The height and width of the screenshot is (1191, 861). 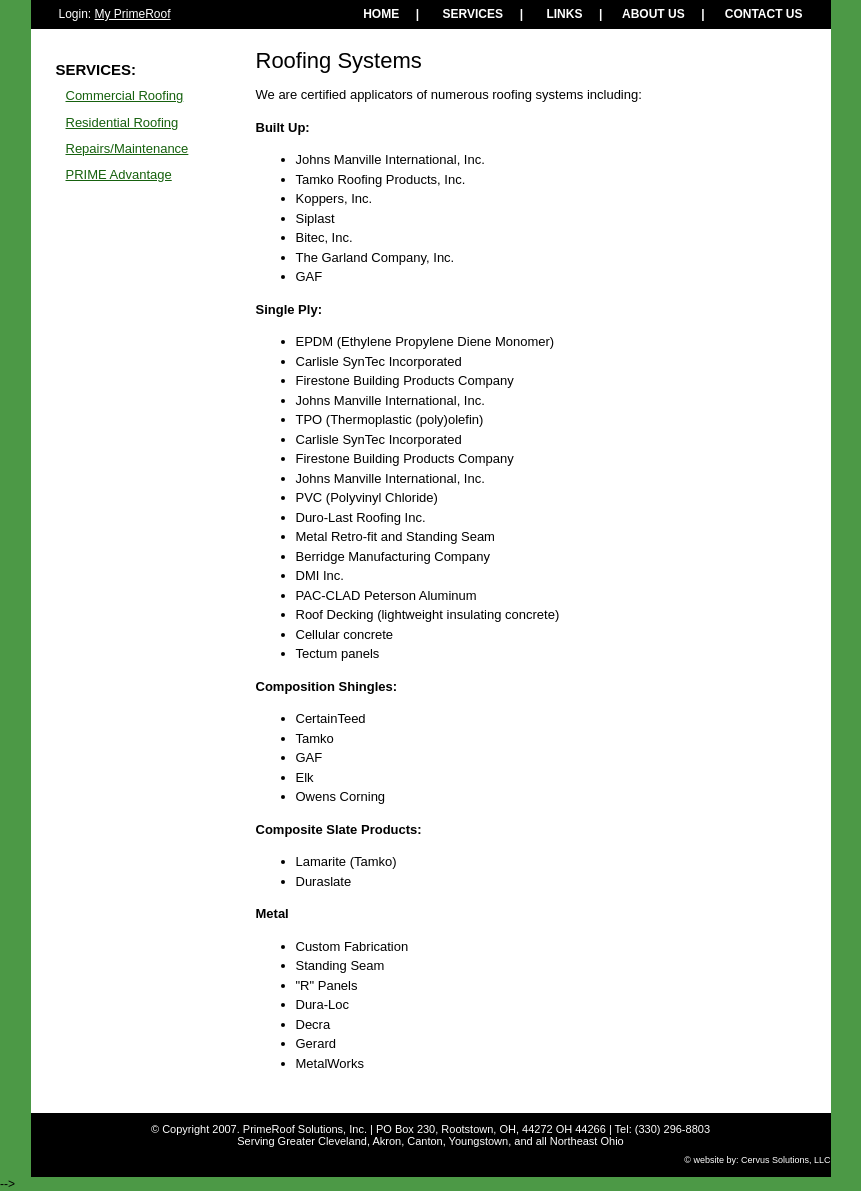 I want to click on Residential Roofing, so click(x=122, y=122).